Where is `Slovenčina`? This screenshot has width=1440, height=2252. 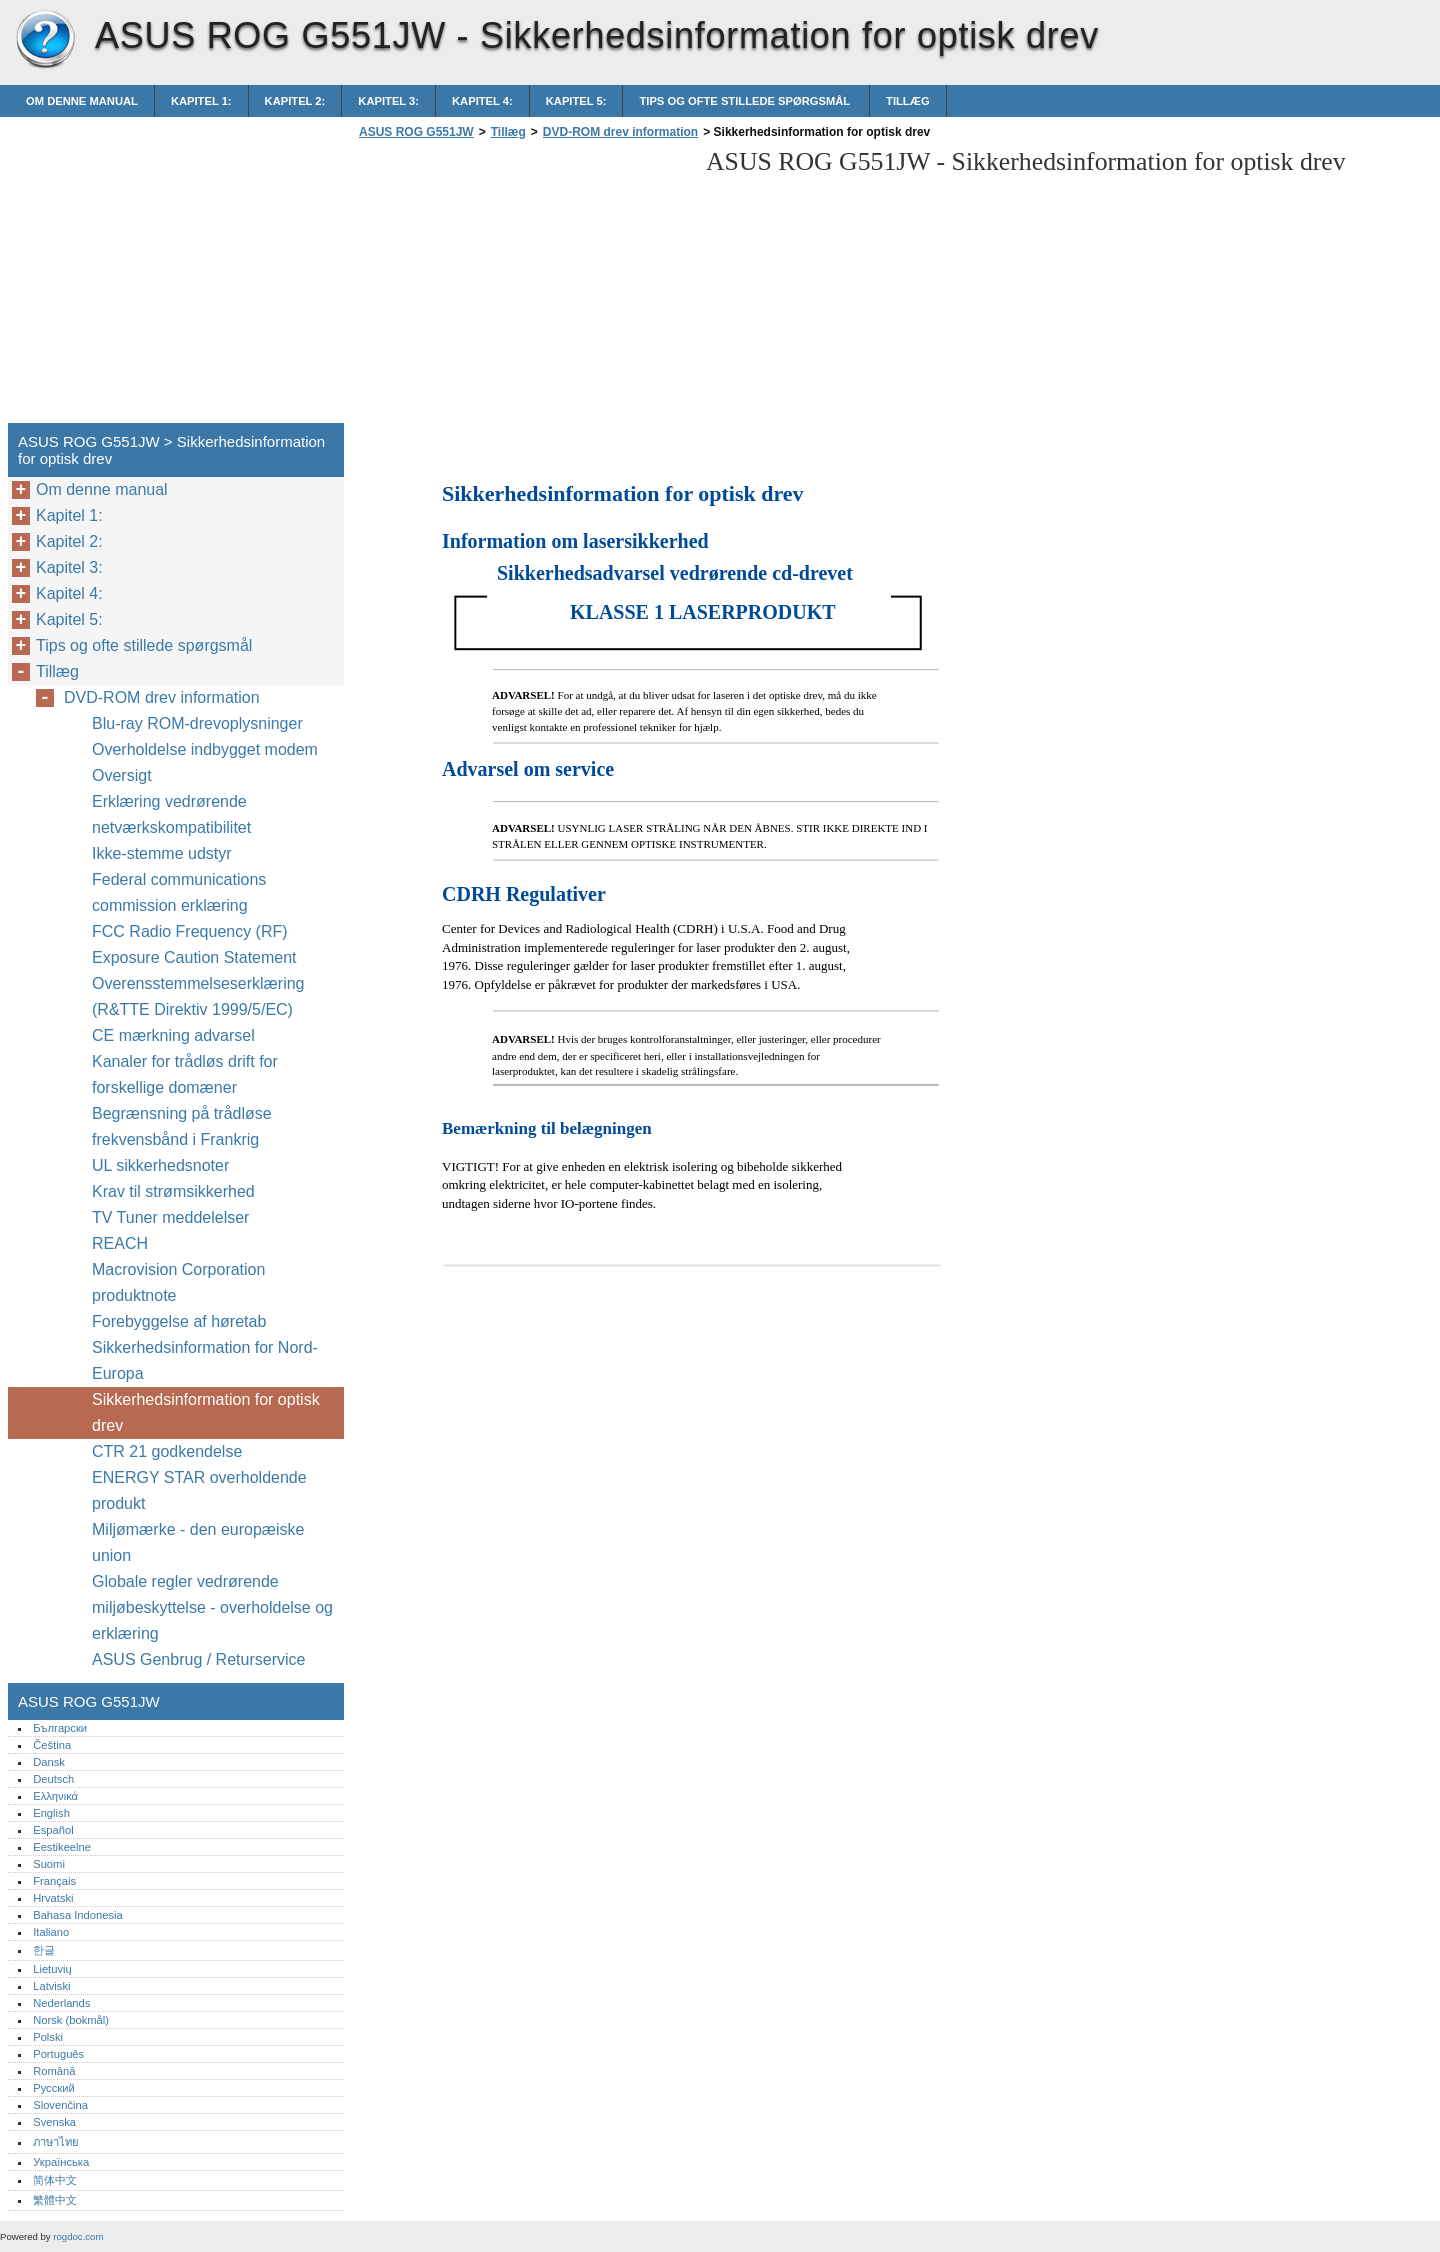 Slovenčina is located at coordinates (60, 2105).